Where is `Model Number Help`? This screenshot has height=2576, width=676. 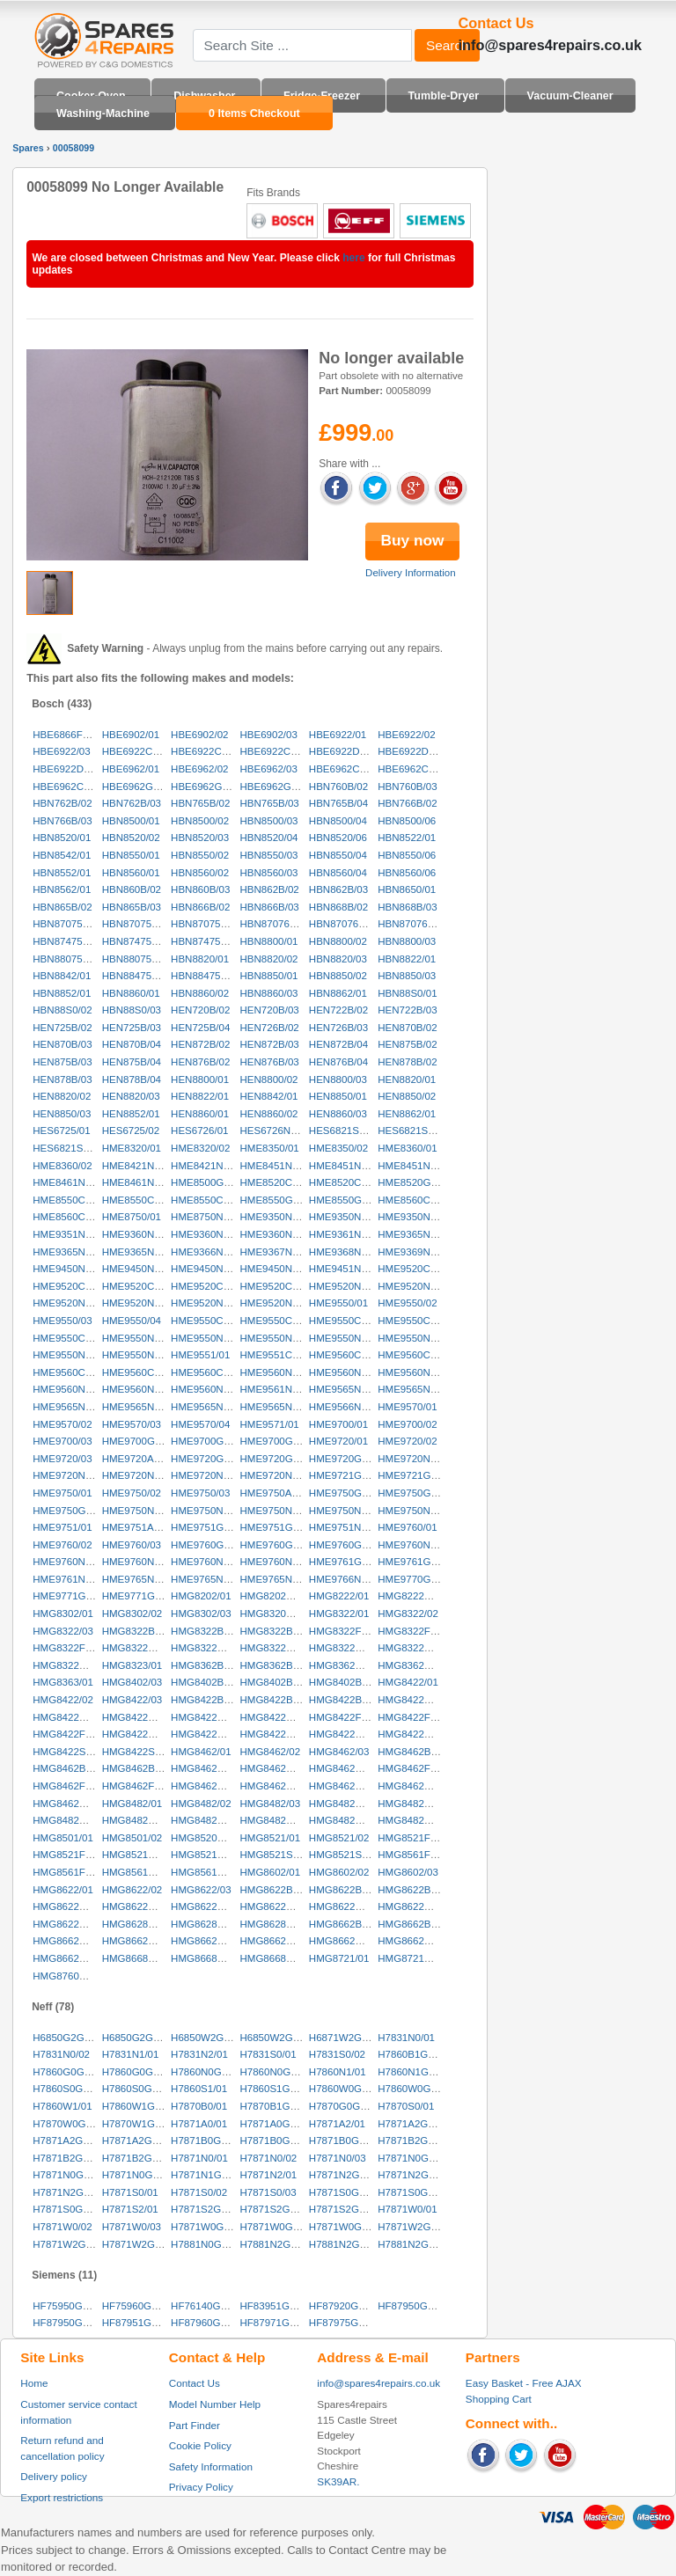 Model Number Help is located at coordinates (215, 2404).